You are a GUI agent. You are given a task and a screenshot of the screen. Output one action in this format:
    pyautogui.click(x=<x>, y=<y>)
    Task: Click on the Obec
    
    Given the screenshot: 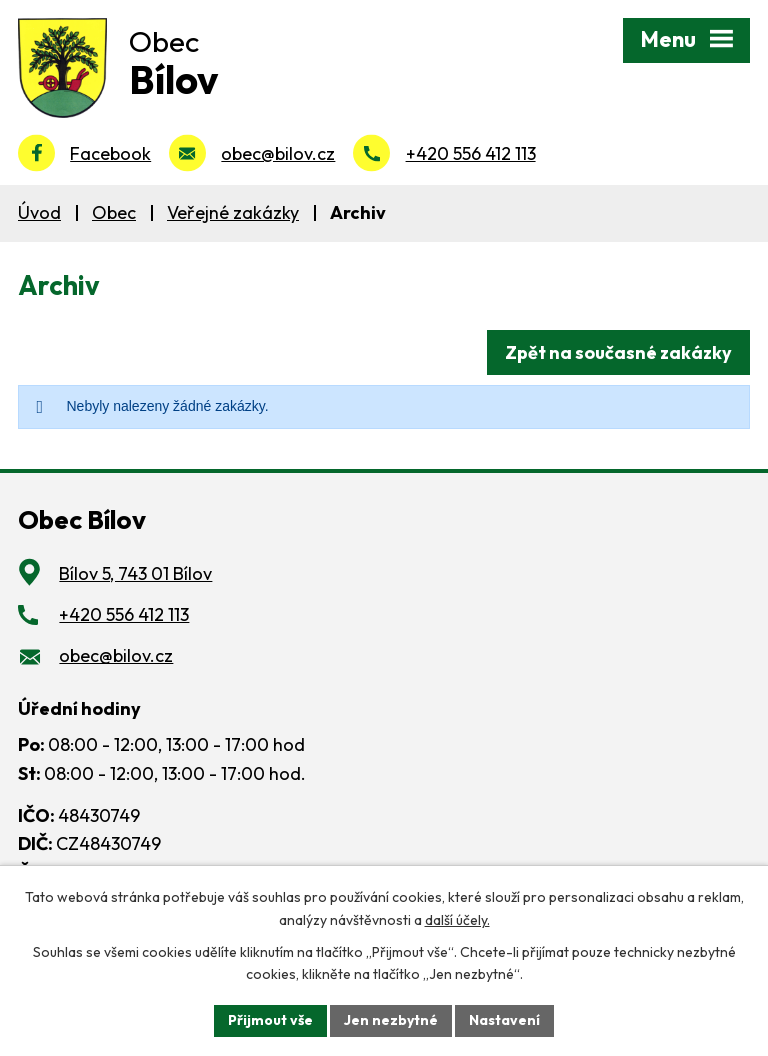 What is the action you would take?
    pyautogui.click(x=114, y=212)
    